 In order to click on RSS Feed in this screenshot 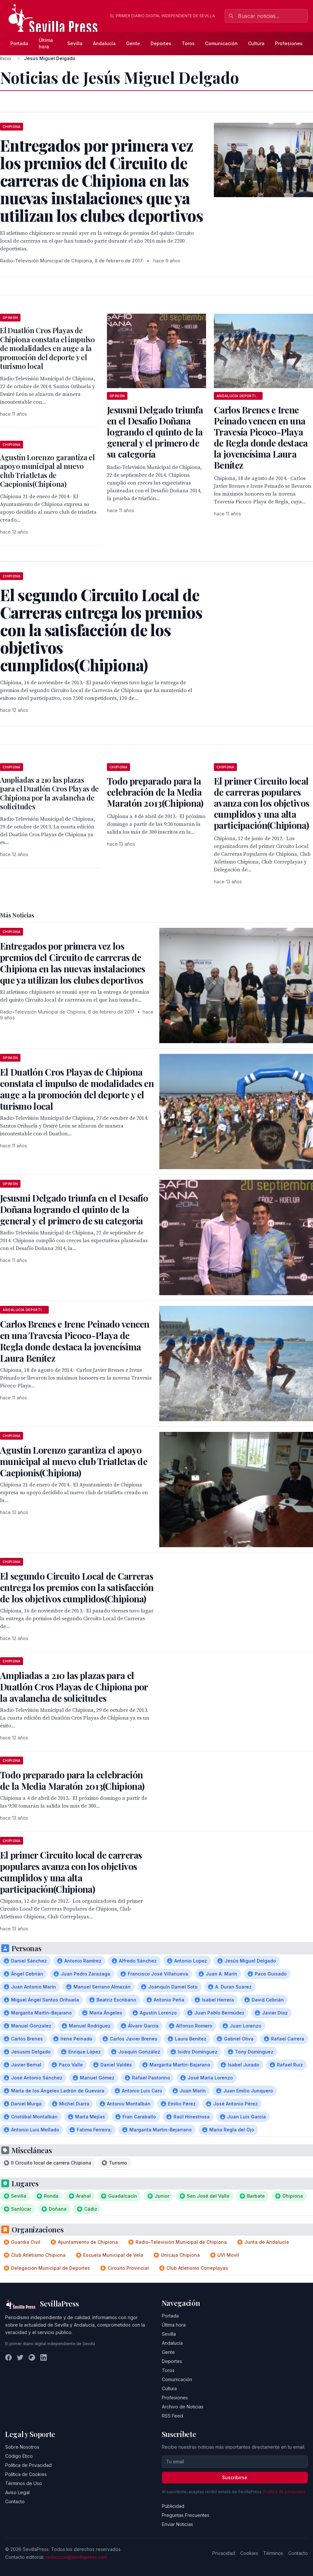, I will do `click(172, 2415)`.